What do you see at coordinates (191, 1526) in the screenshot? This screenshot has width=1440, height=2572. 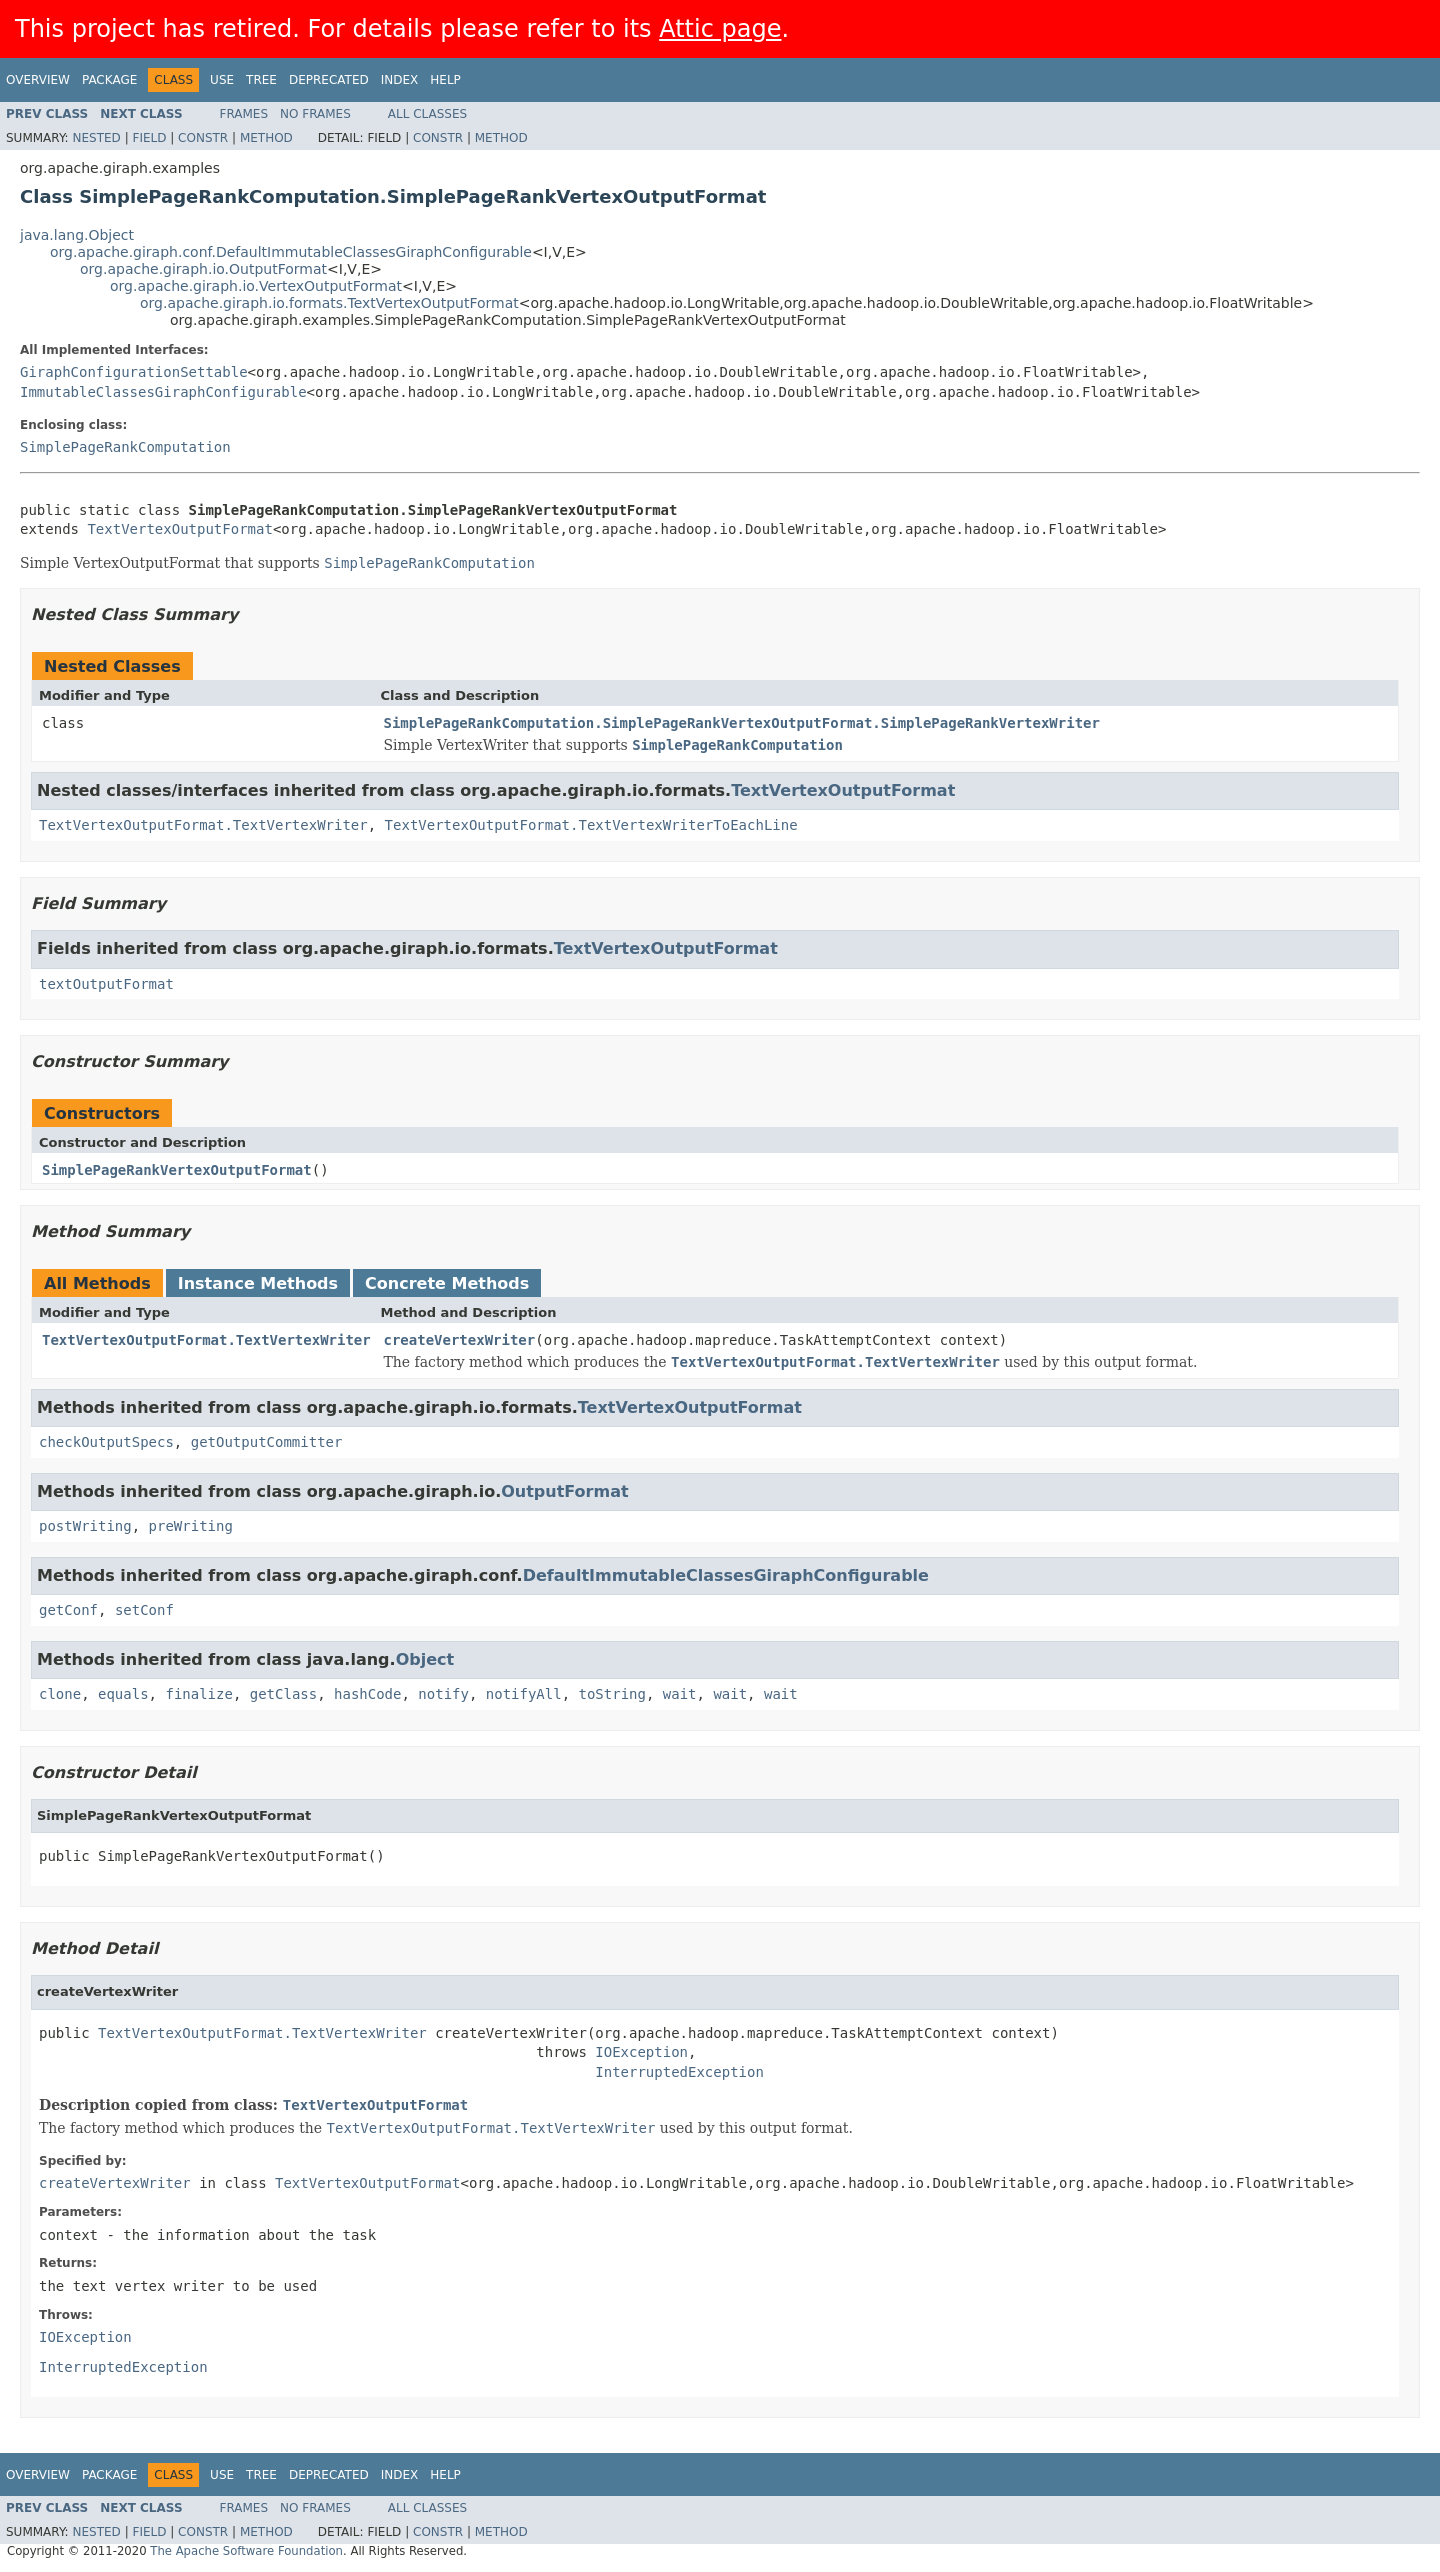 I see `preWriting` at bounding box center [191, 1526].